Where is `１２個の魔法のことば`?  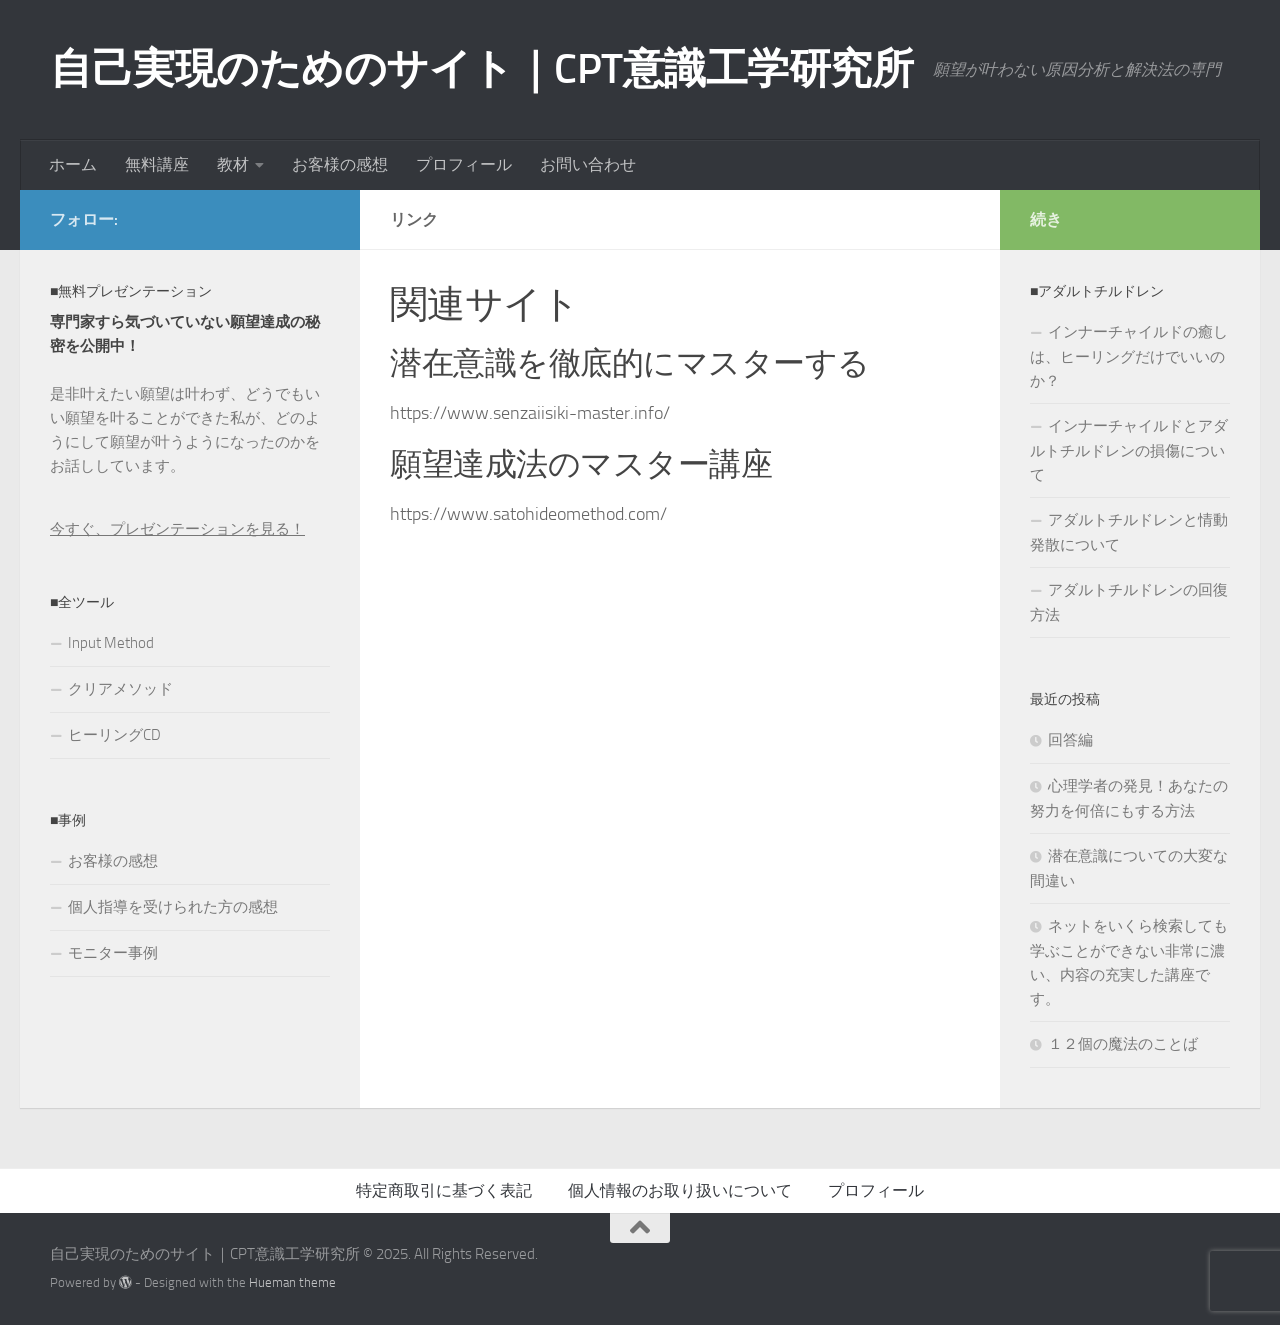 １２個の魔法のことば is located at coordinates (1123, 1044).